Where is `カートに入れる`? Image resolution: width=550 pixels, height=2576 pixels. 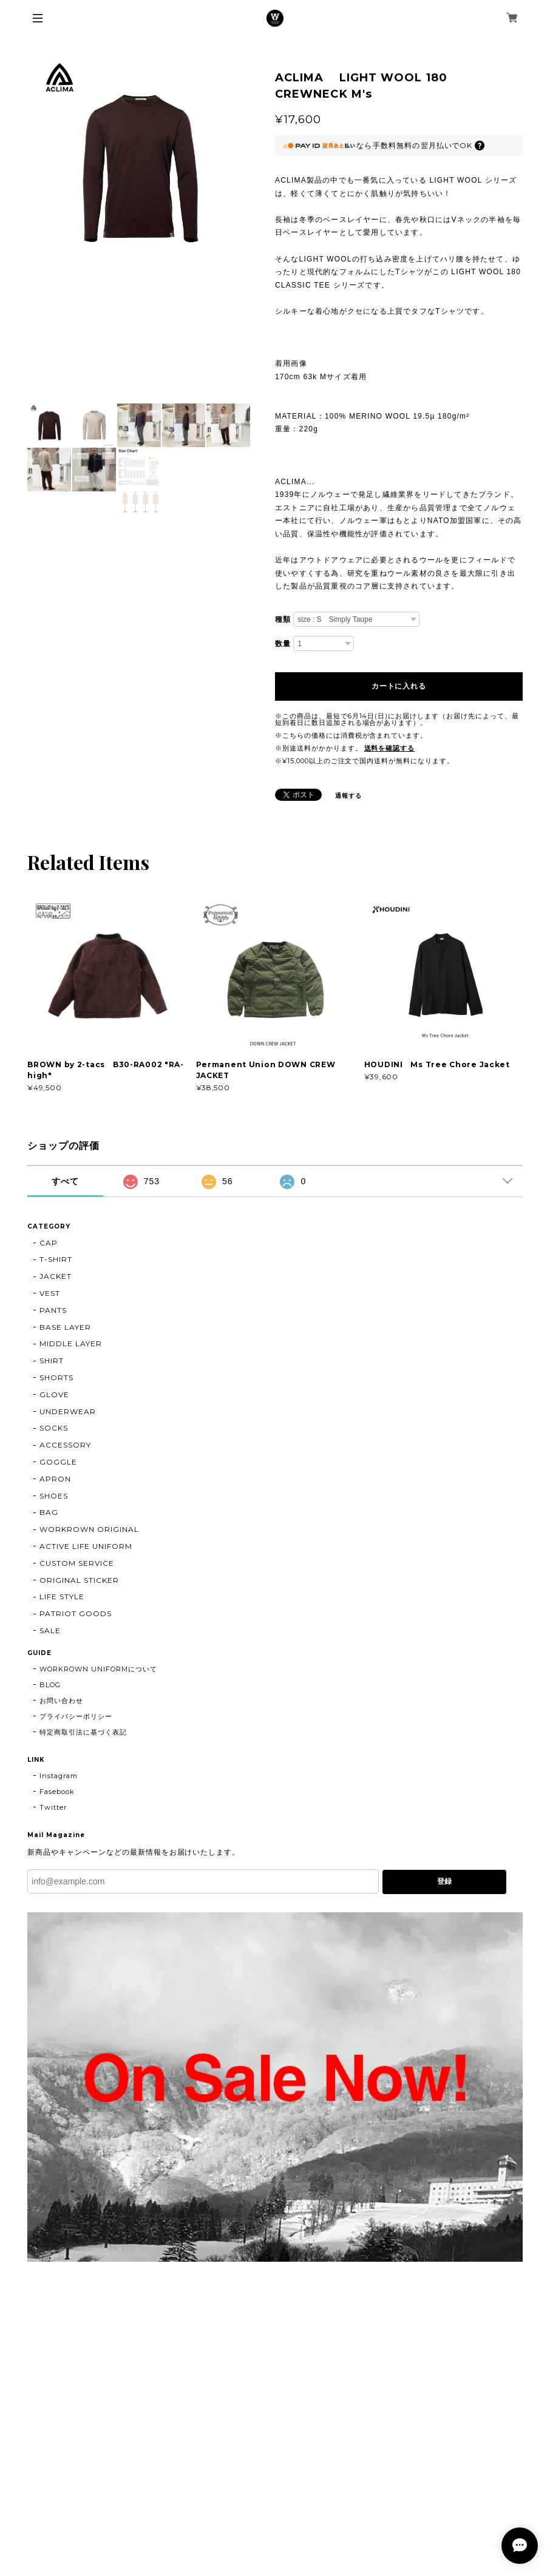 カートに入れる is located at coordinates (399, 686).